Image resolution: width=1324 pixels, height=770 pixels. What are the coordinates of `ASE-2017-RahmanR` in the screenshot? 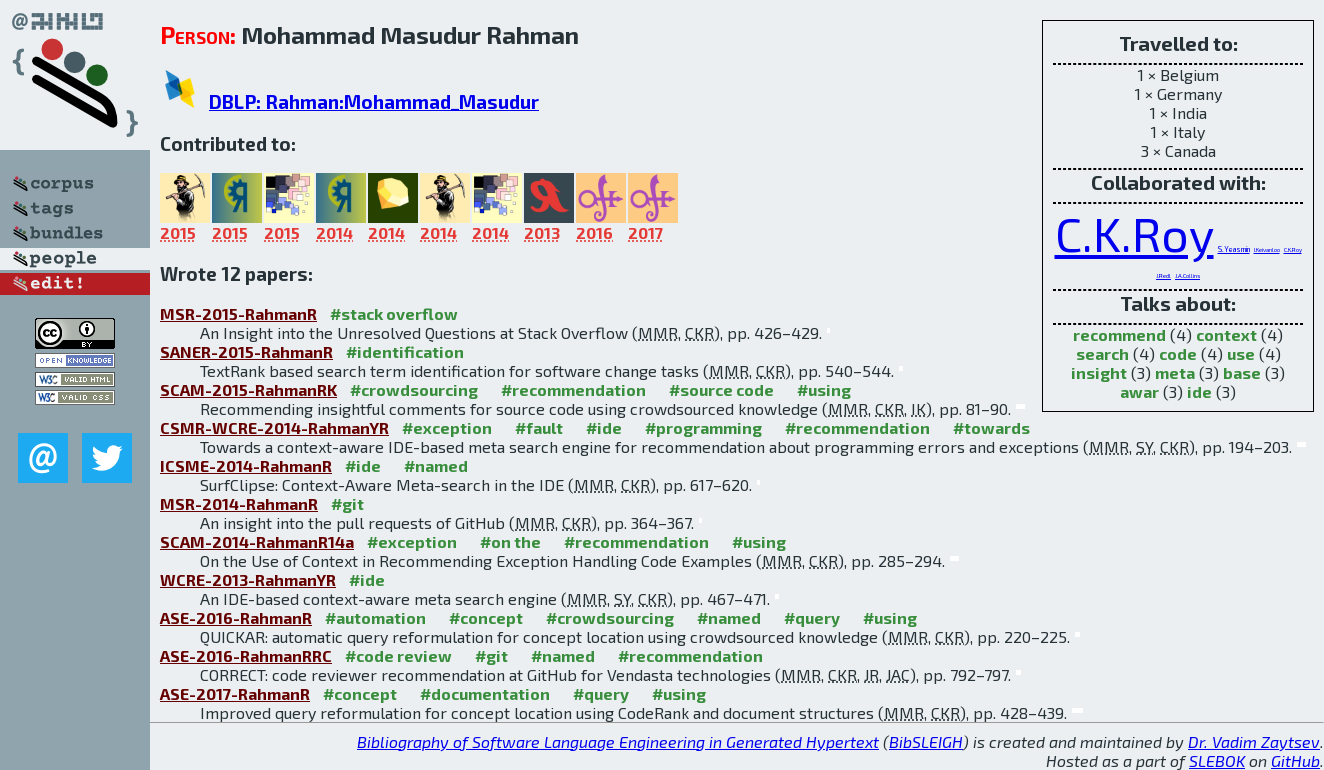 It's located at (235, 693).